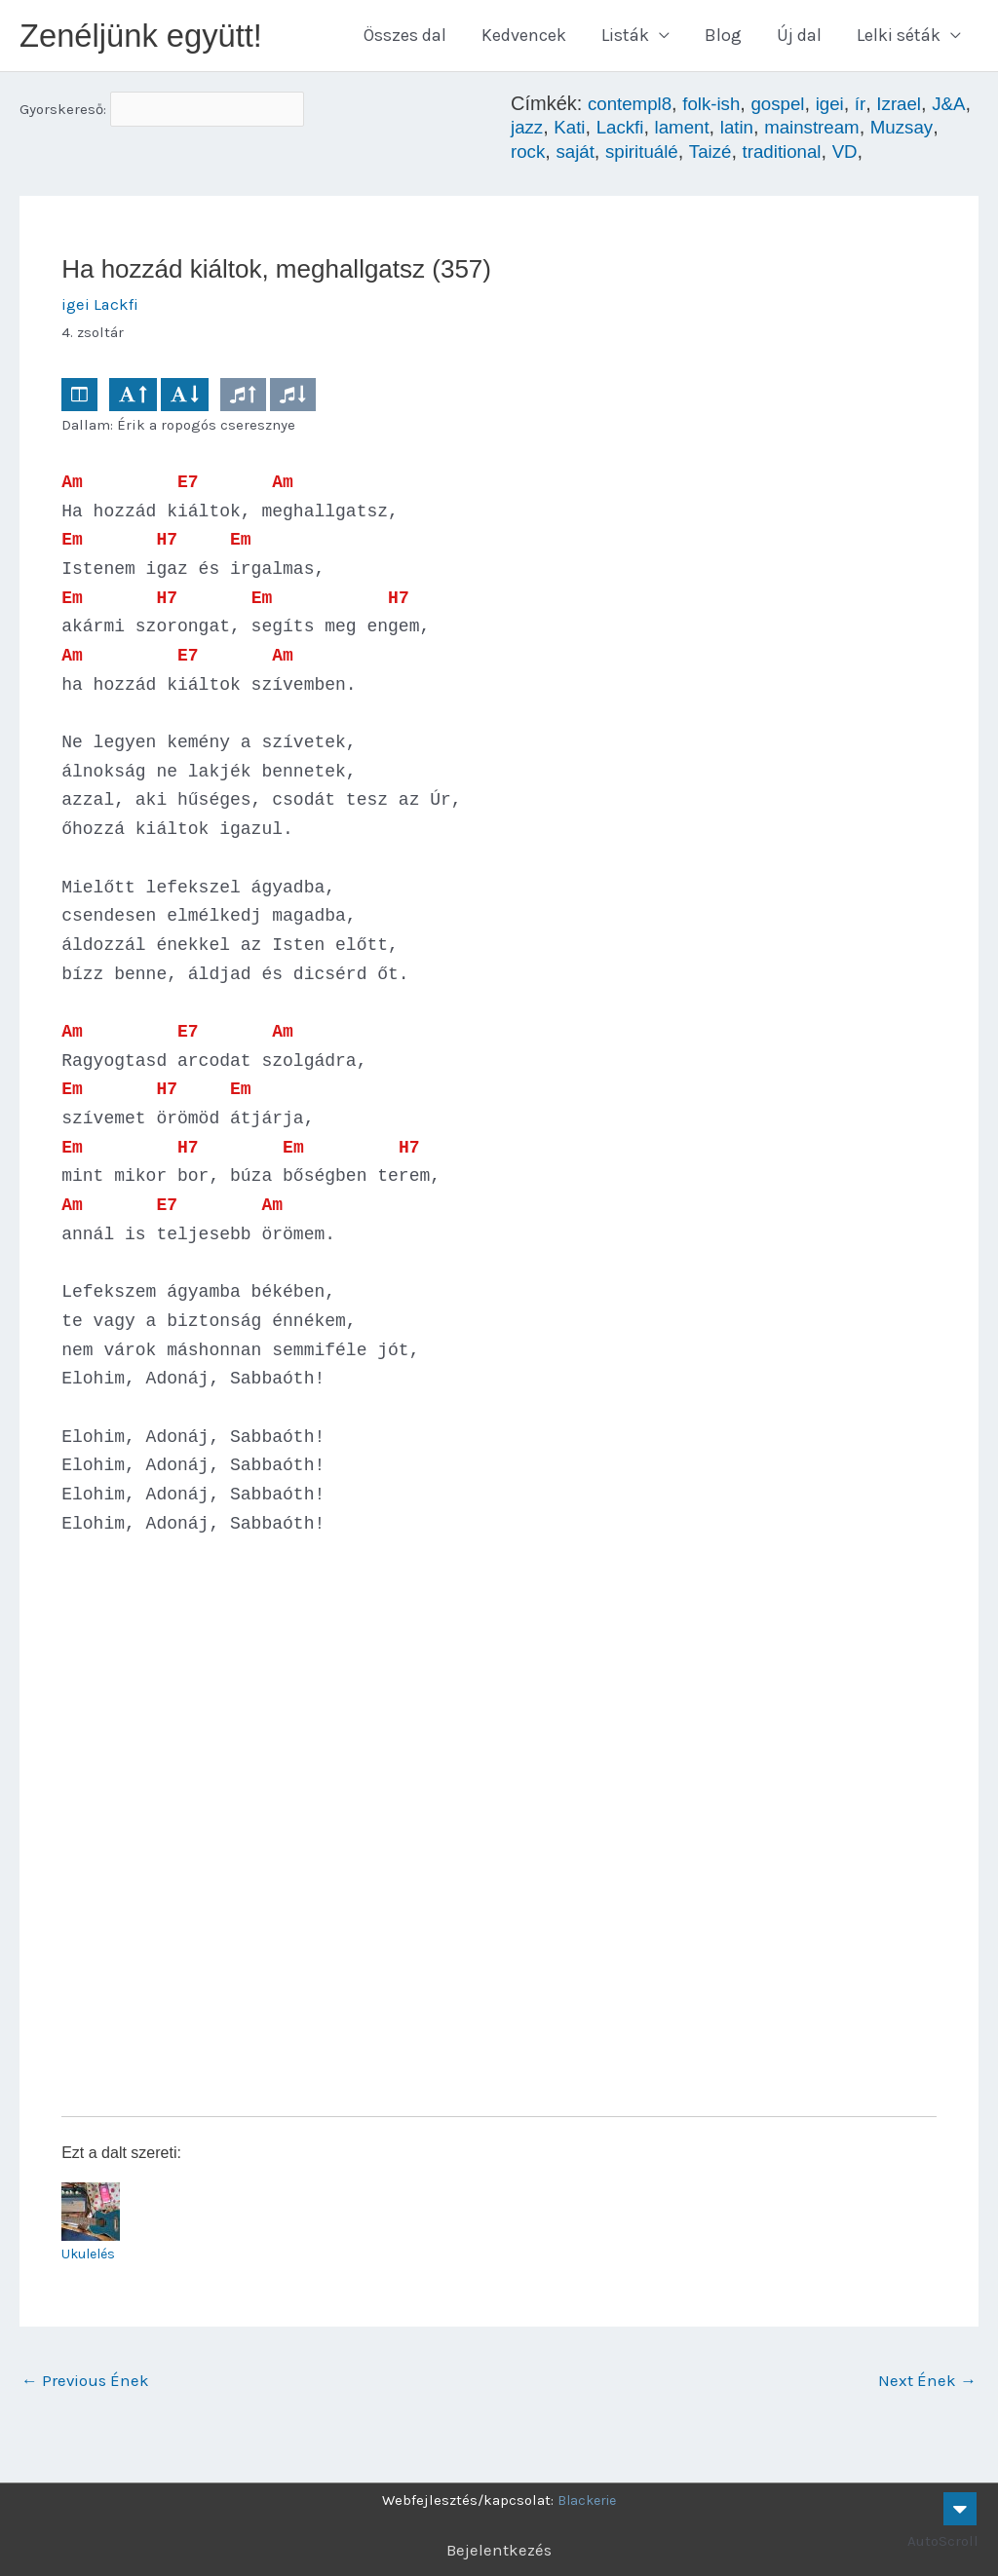  Describe the element at coordinates (797, 131) in the screenshot. I see `latin` at that location.